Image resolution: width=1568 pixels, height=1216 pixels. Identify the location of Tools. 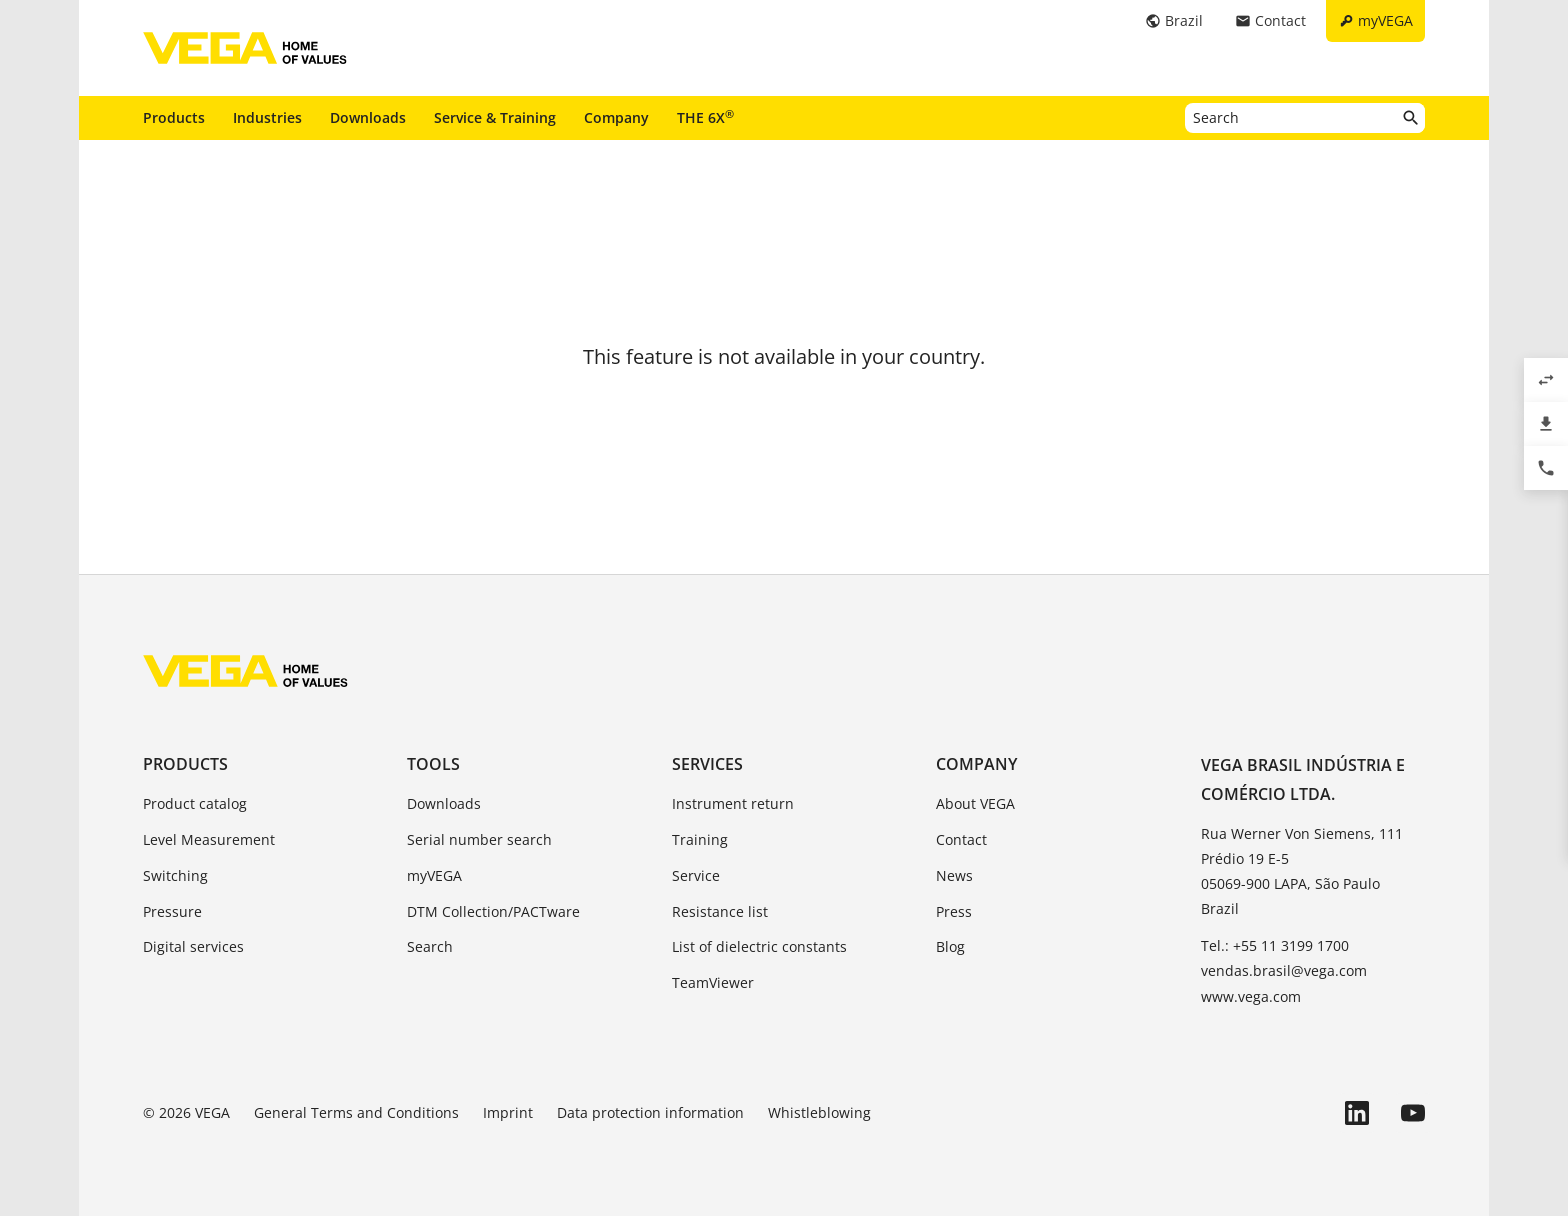
(433, 764).